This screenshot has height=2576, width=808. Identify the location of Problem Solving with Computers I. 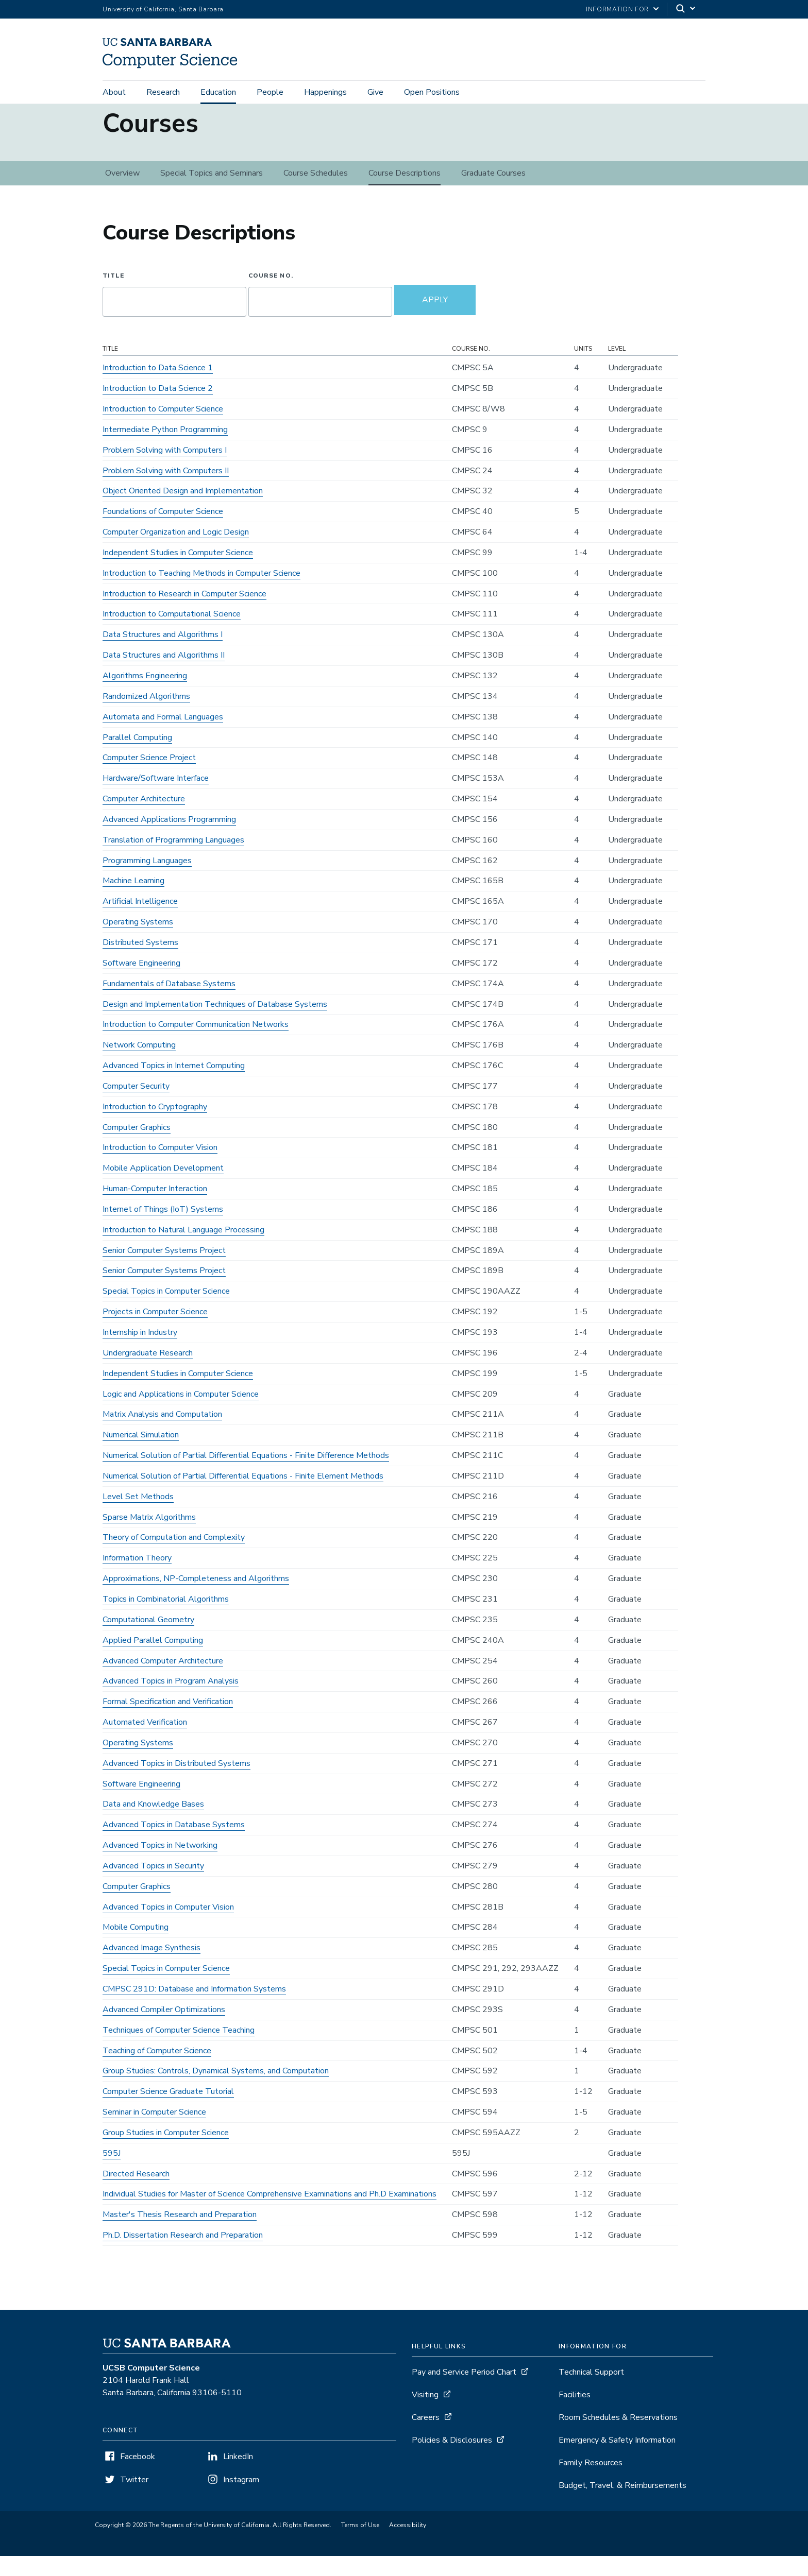
(165, 470).